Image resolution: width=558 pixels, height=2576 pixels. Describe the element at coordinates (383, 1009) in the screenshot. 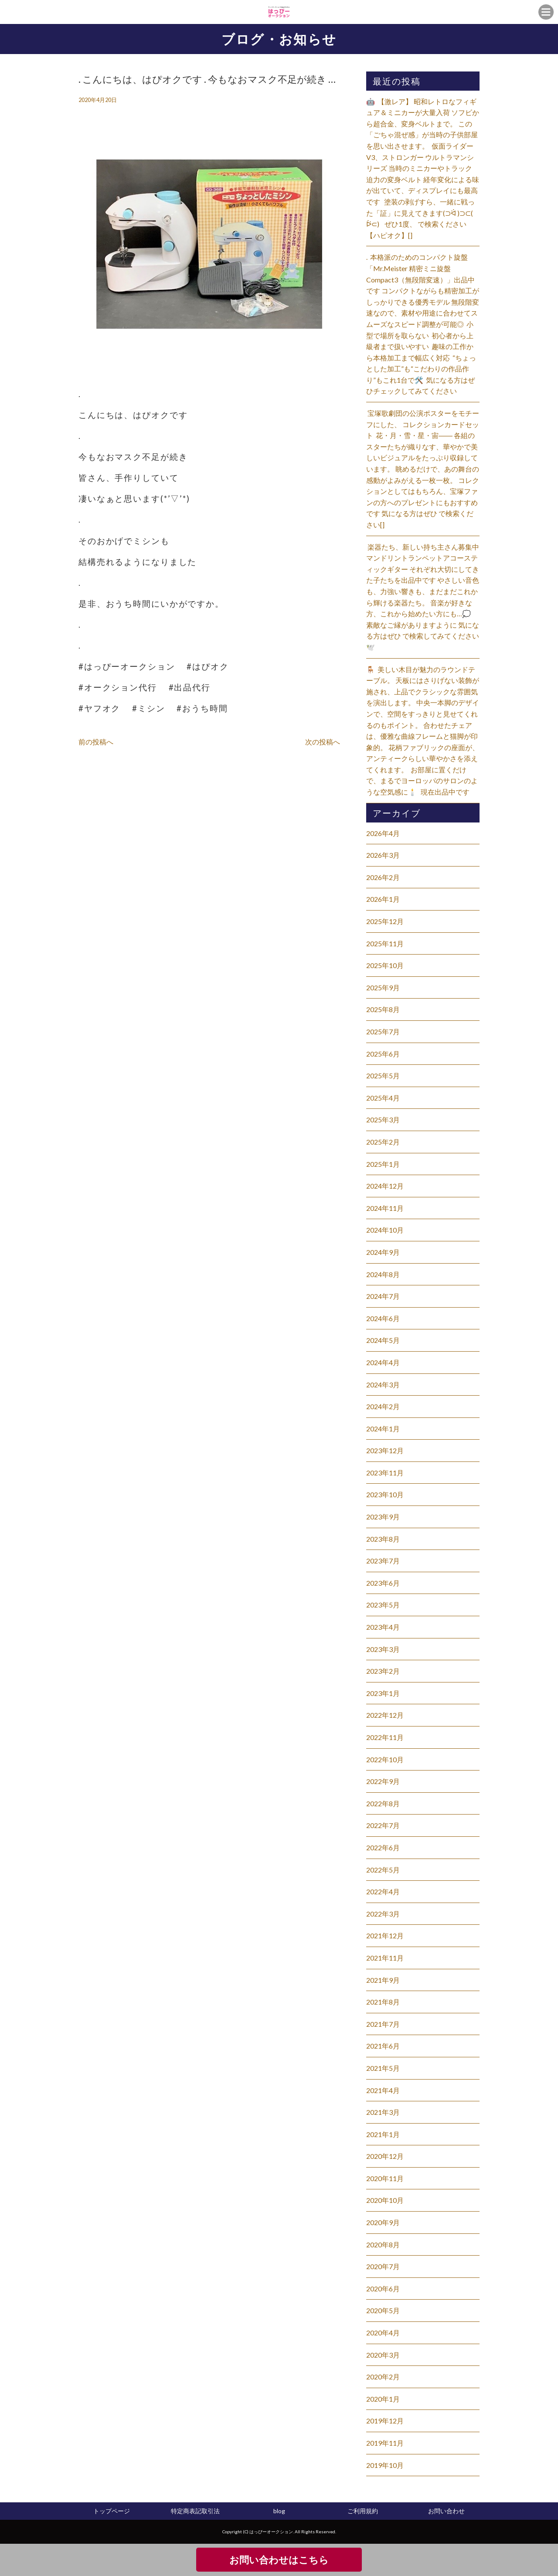

I see `2025年8月` at that location.